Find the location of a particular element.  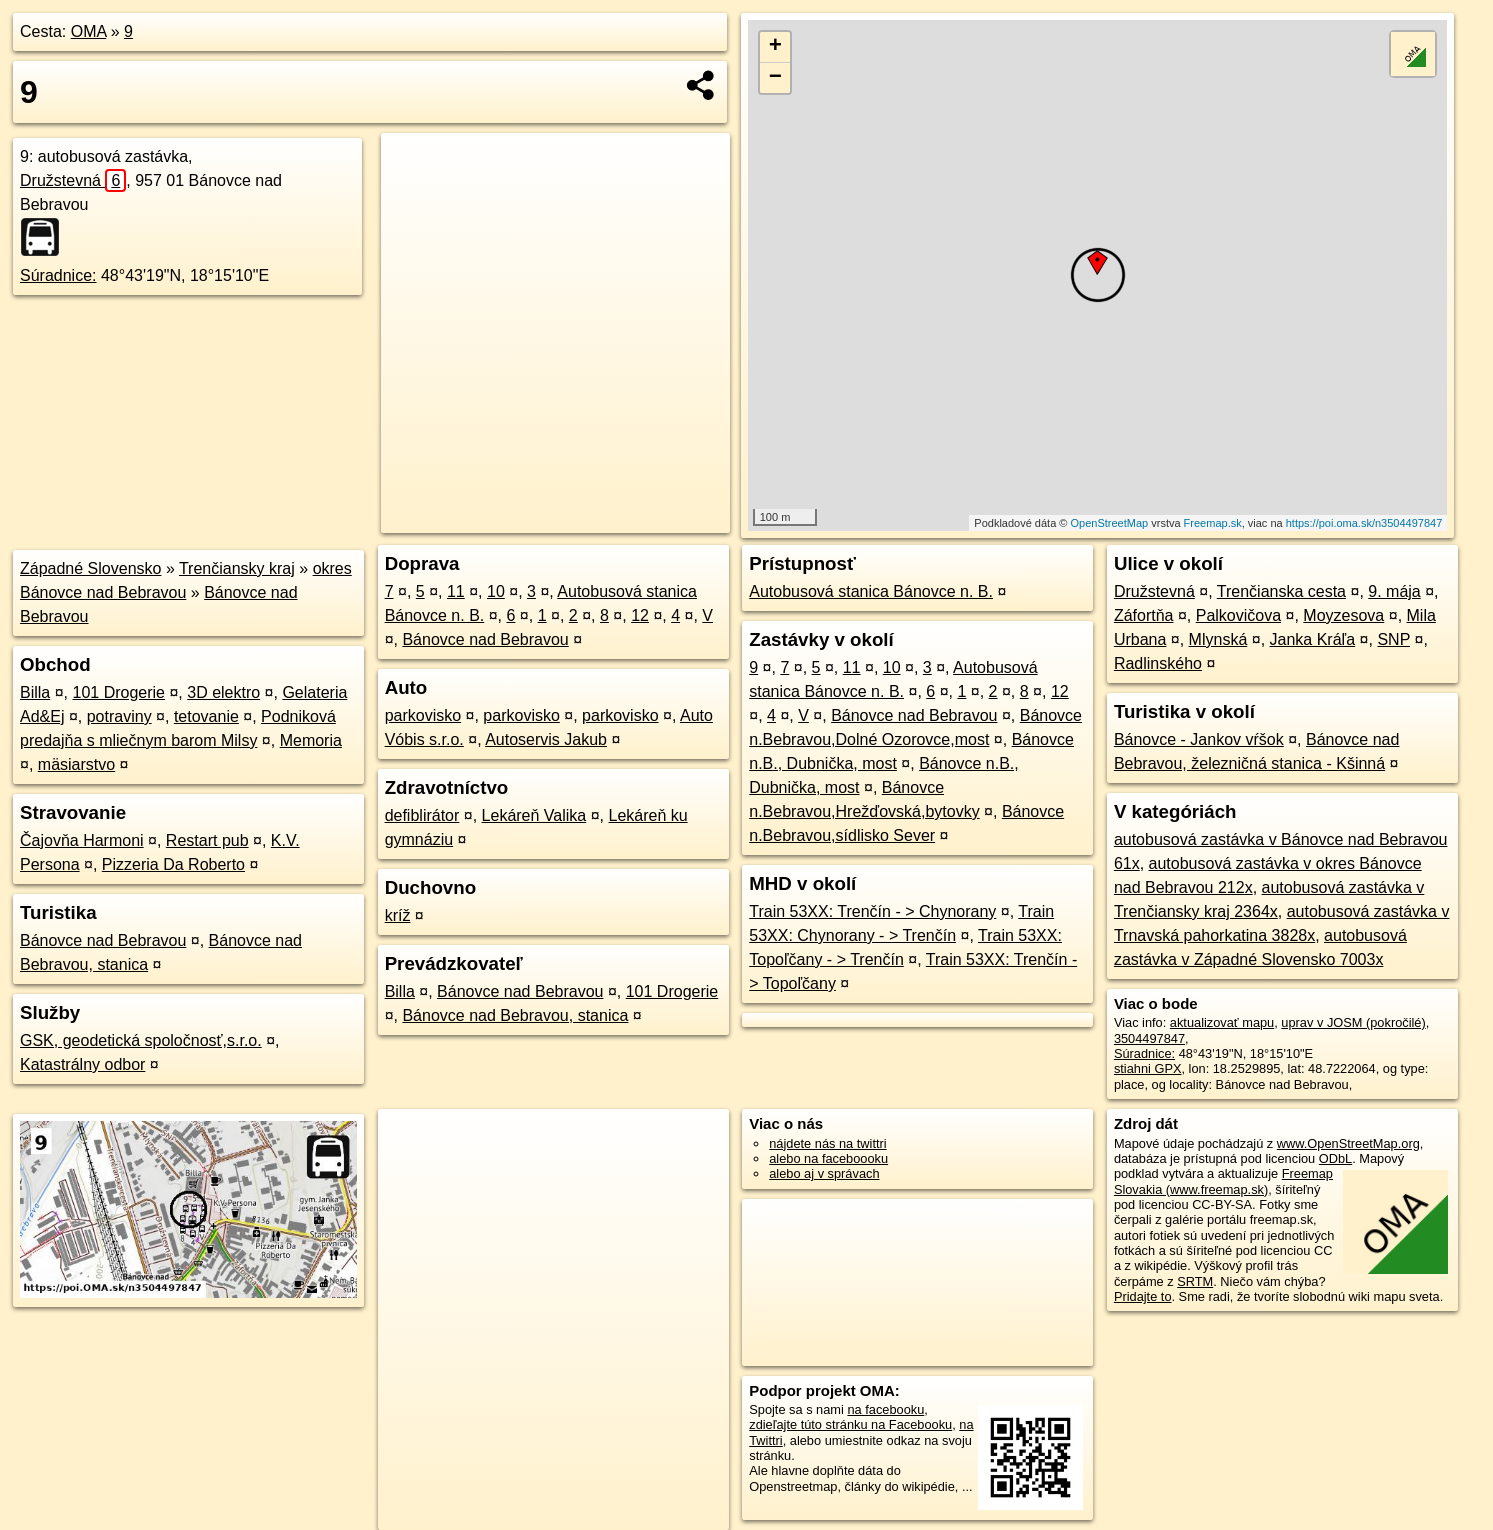

SRTM is located at coordinates (1195, 1281).